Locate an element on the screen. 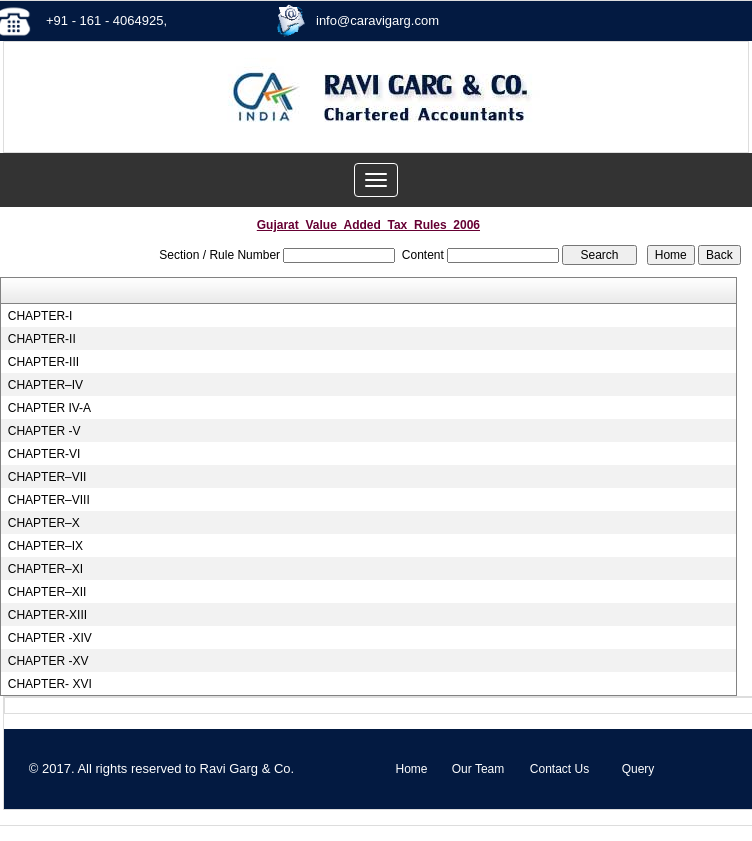  CHAPTER-VI is located at coordinates (44, 454).